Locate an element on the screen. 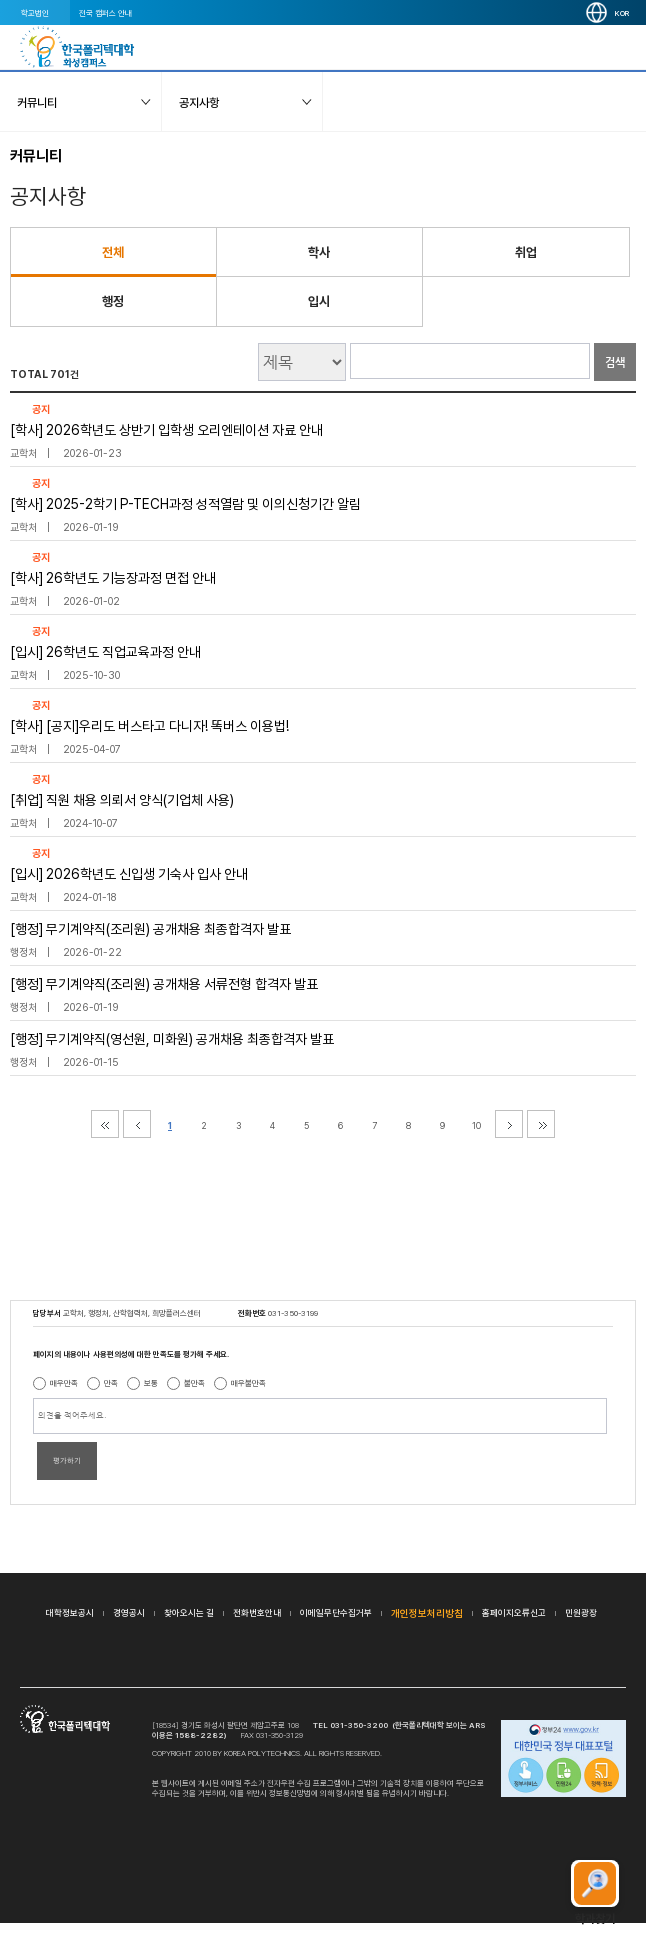 The width and height of the screenshot is (646, 1933). 개인정보처리방침 is located at coordinates (427, 1613).